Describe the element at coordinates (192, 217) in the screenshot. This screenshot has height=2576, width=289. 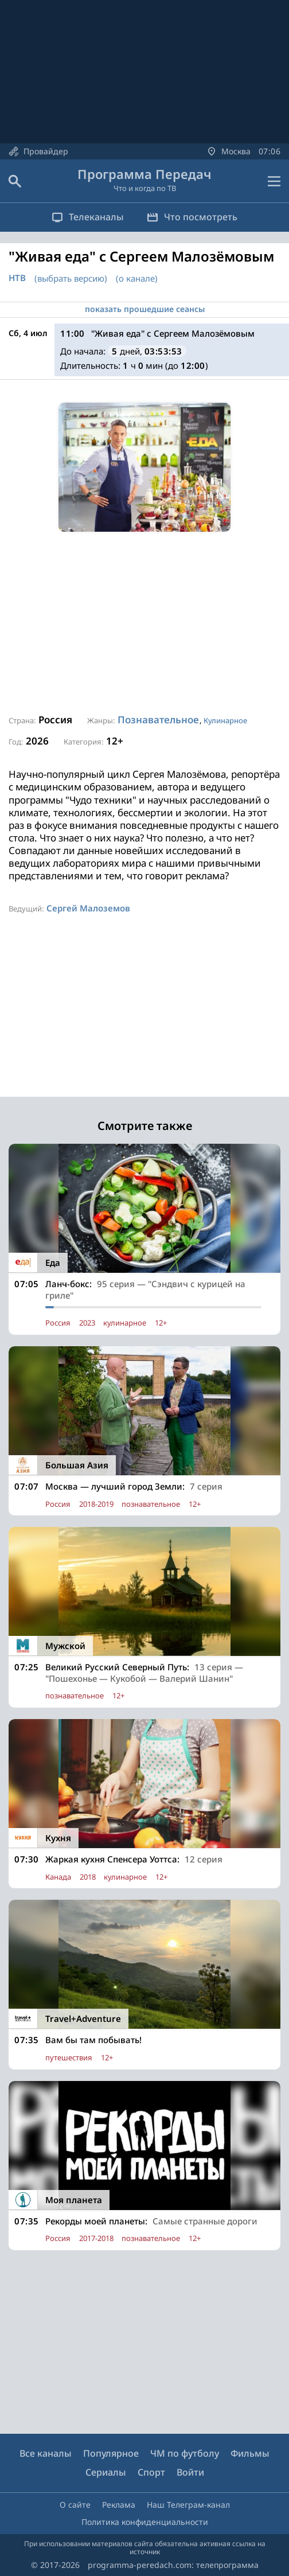
I see `Что посмотреть` at that location.